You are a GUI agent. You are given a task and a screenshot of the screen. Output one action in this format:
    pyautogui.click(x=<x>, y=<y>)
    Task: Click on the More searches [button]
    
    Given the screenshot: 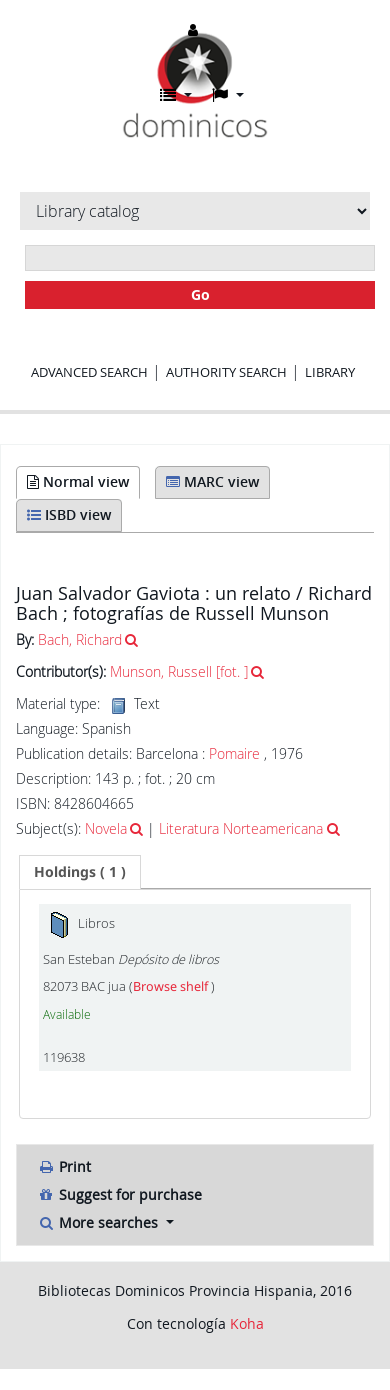 What is the action you would take?
    pyautogui.click(x=99, y=1222)
    